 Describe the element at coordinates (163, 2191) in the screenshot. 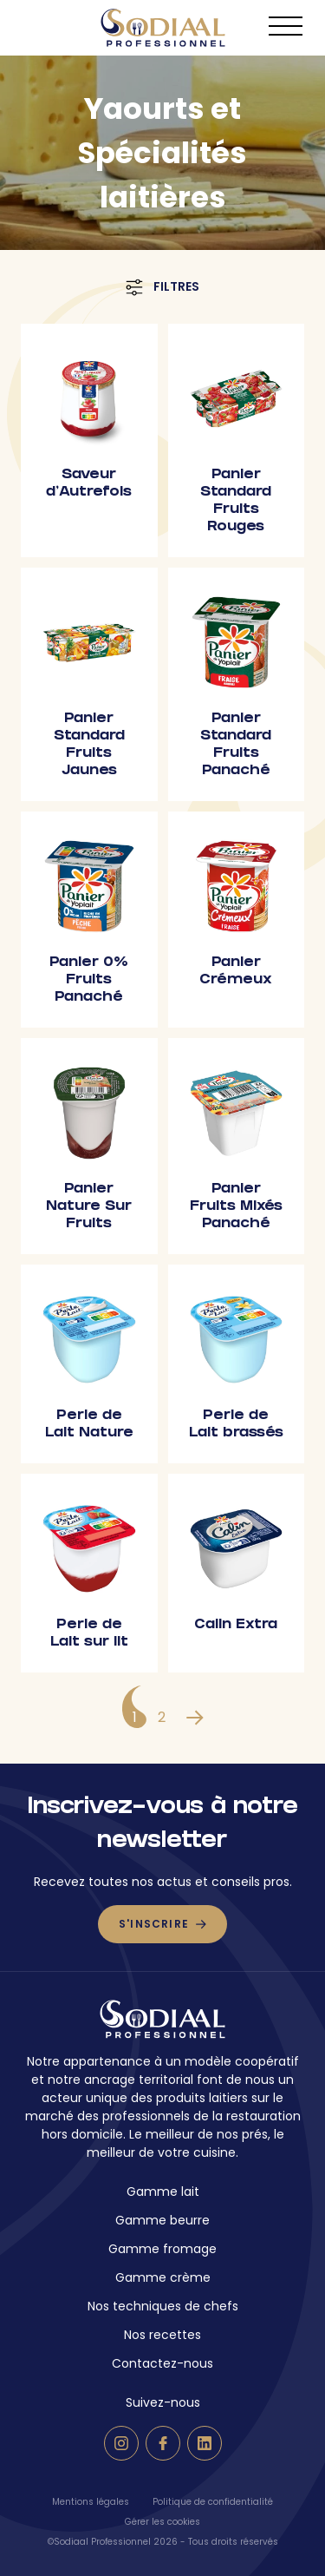

I see `Gamme lait` at that location.